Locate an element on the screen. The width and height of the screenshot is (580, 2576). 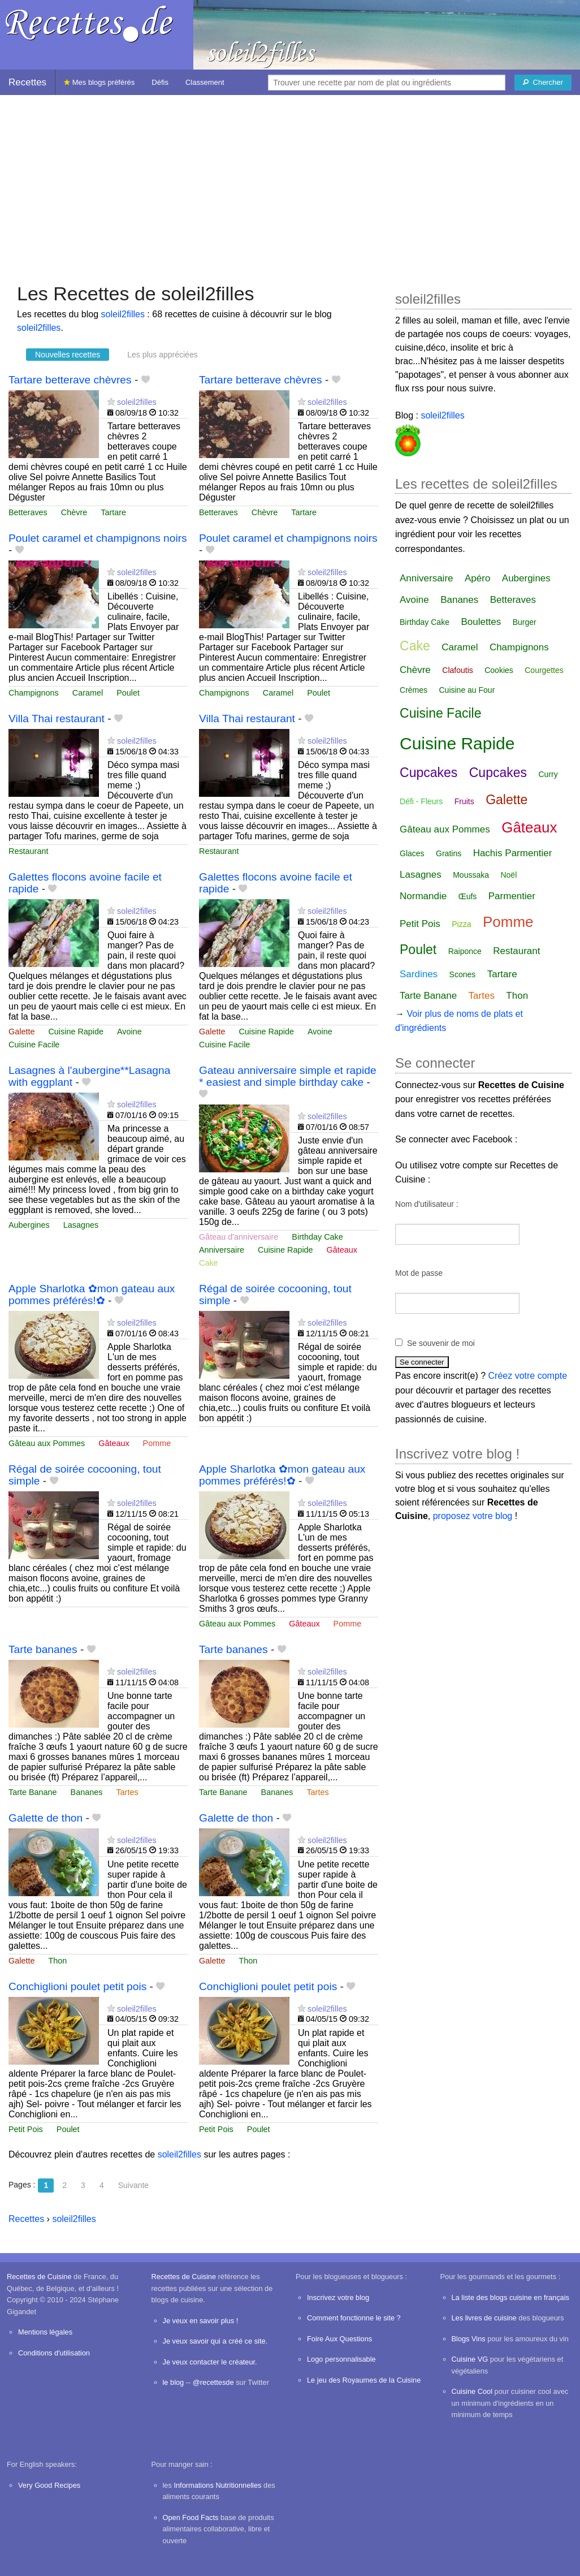
Conditions d'utilisation is located at coordinates (54, 2353).